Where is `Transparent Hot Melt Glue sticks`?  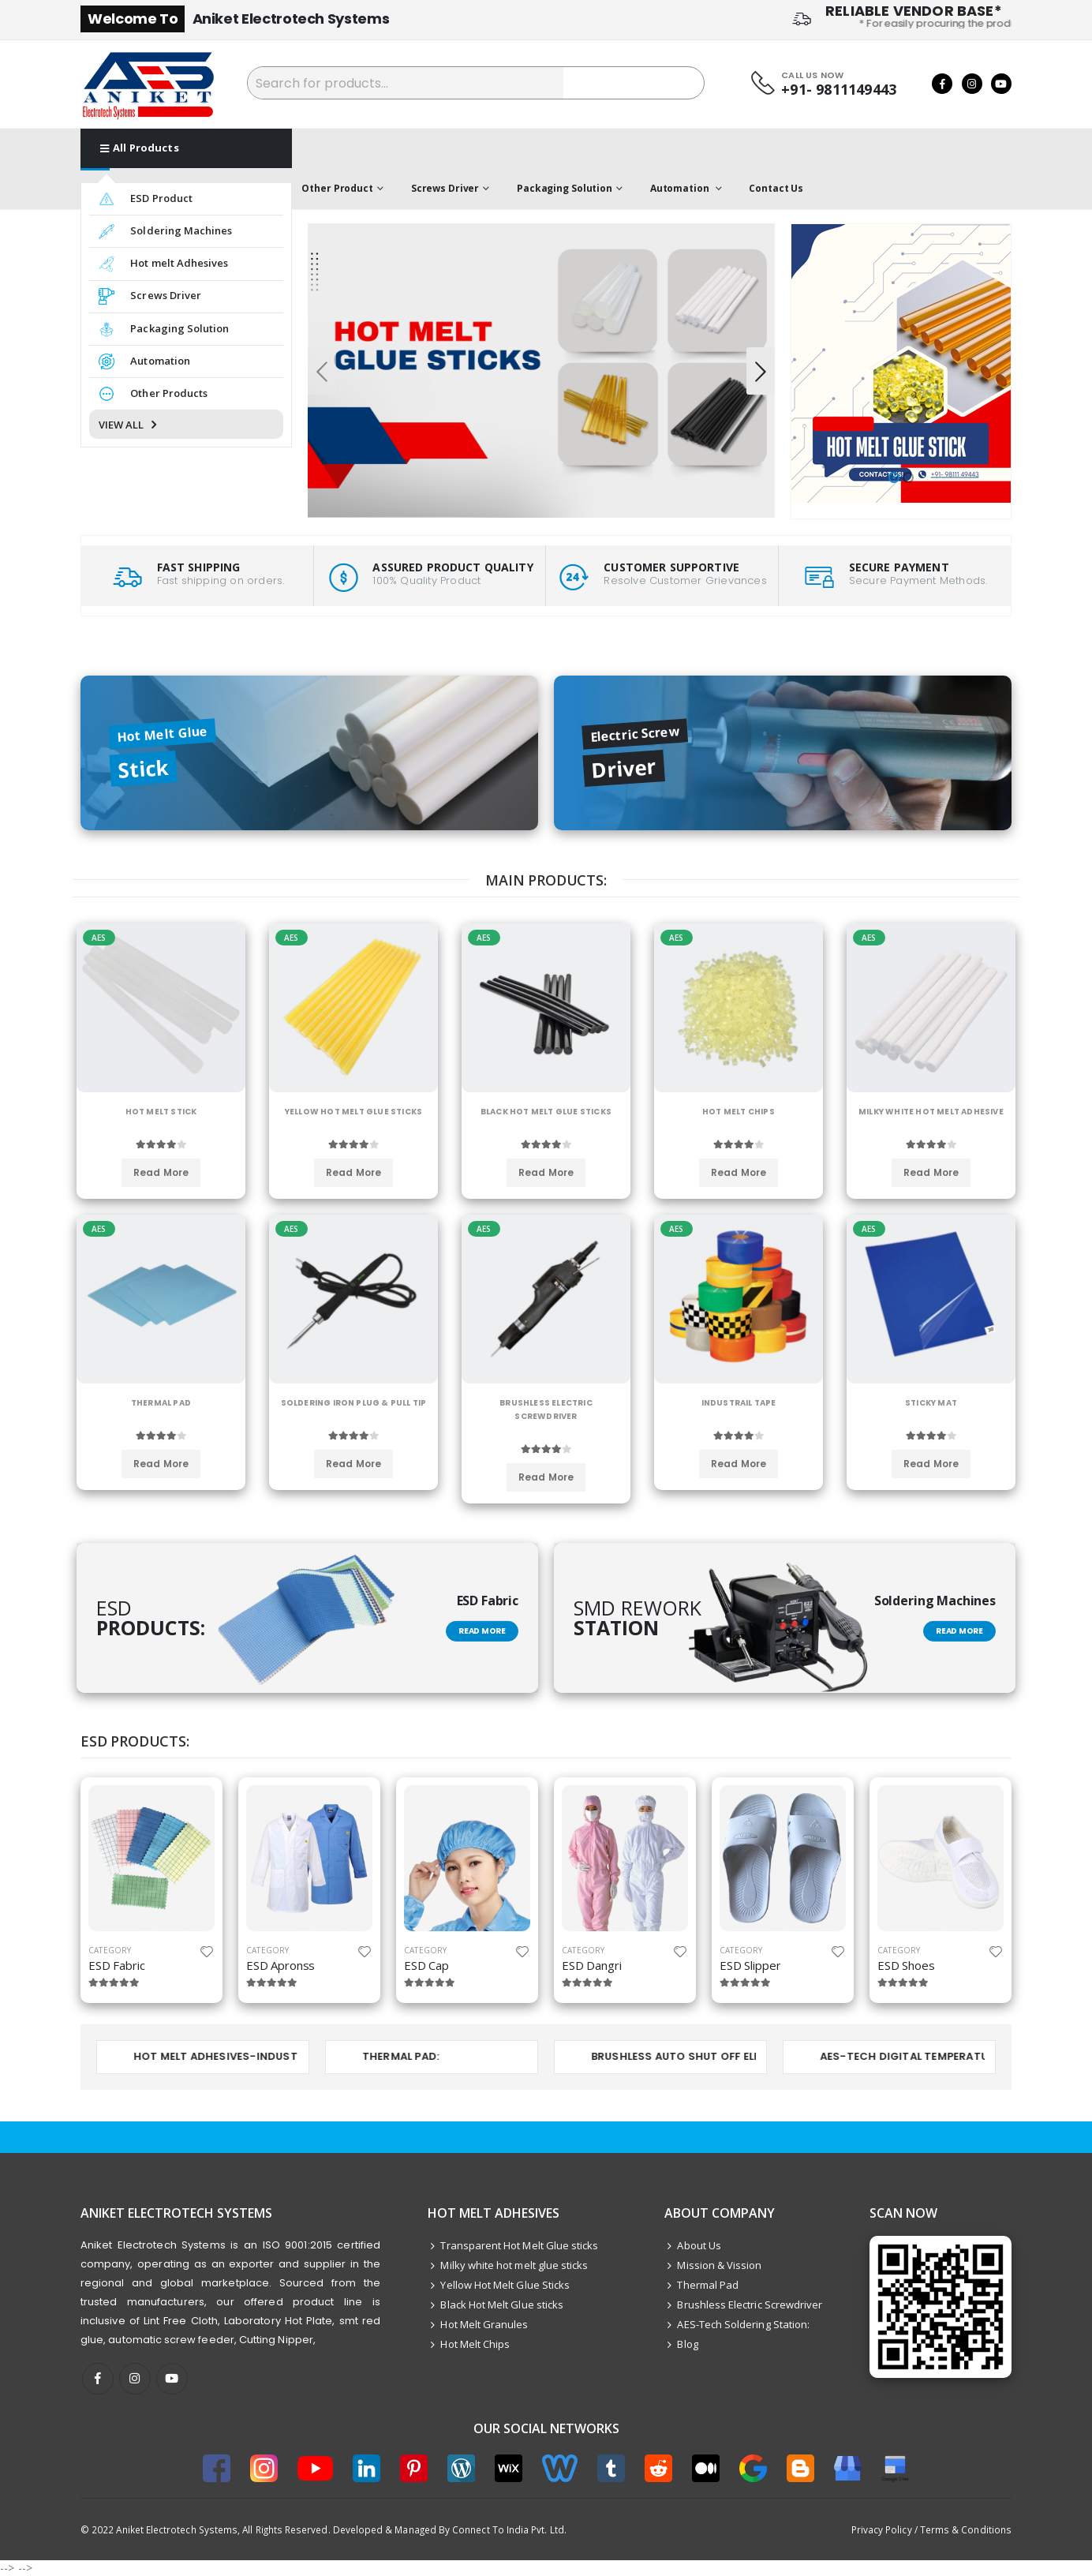
Transparent Hot Melt Glue sticks is located at coordinates (513, 2245).